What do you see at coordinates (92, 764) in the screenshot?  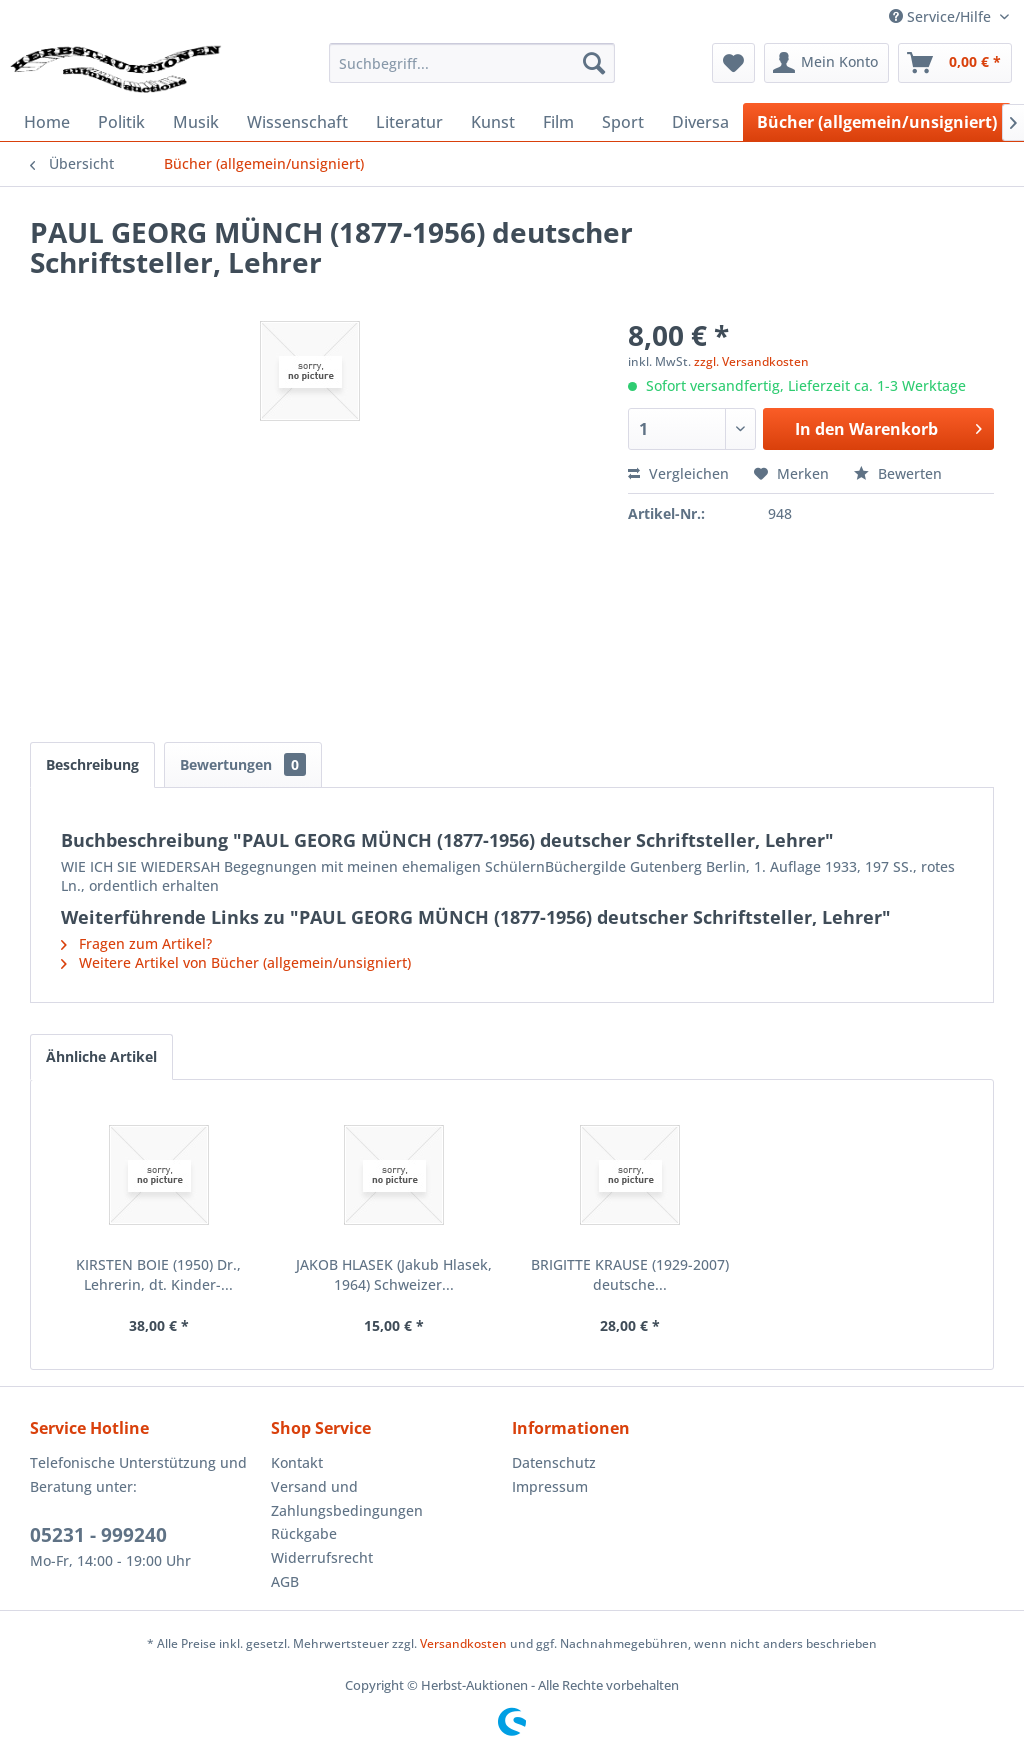 I see `Beschreibung` at bounding box center [92, 764].